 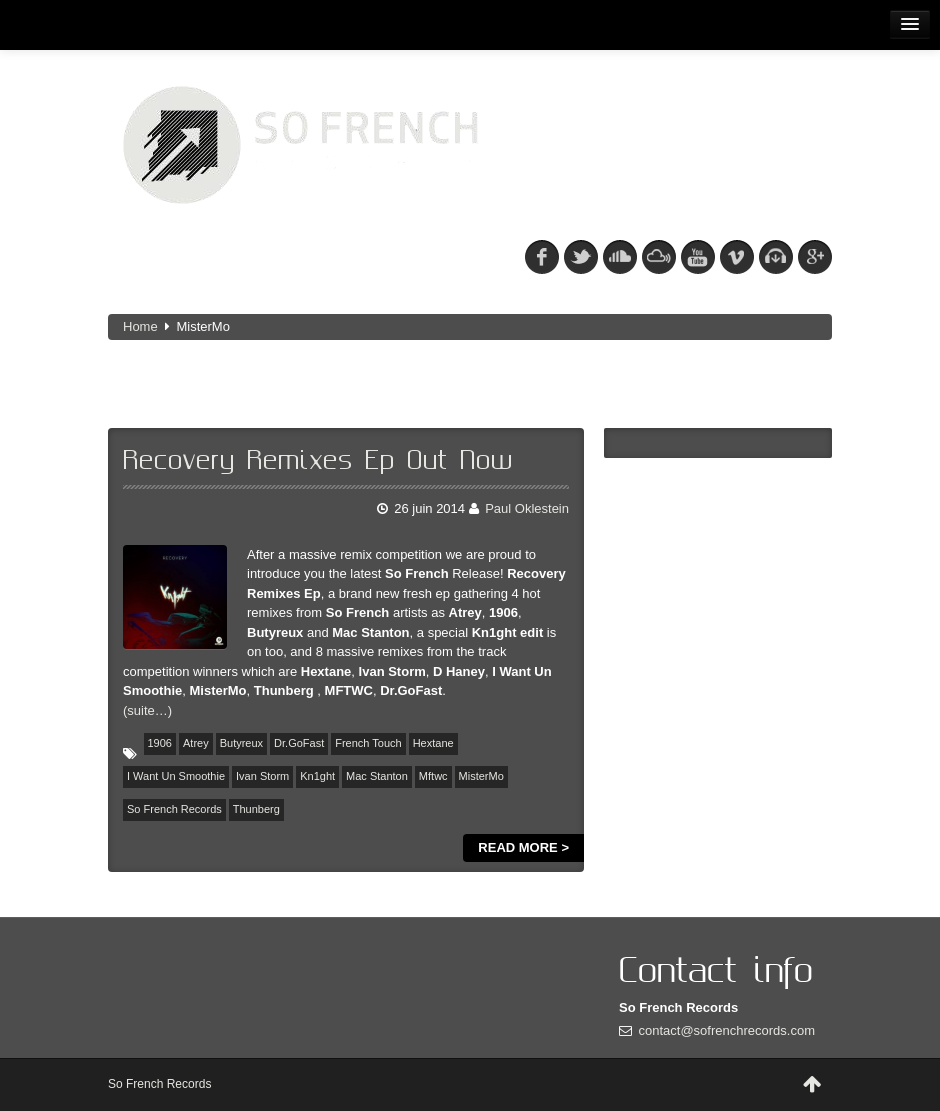 I want to click on Recovery Remixes Ep Out Now, so click(x=318, y=461).